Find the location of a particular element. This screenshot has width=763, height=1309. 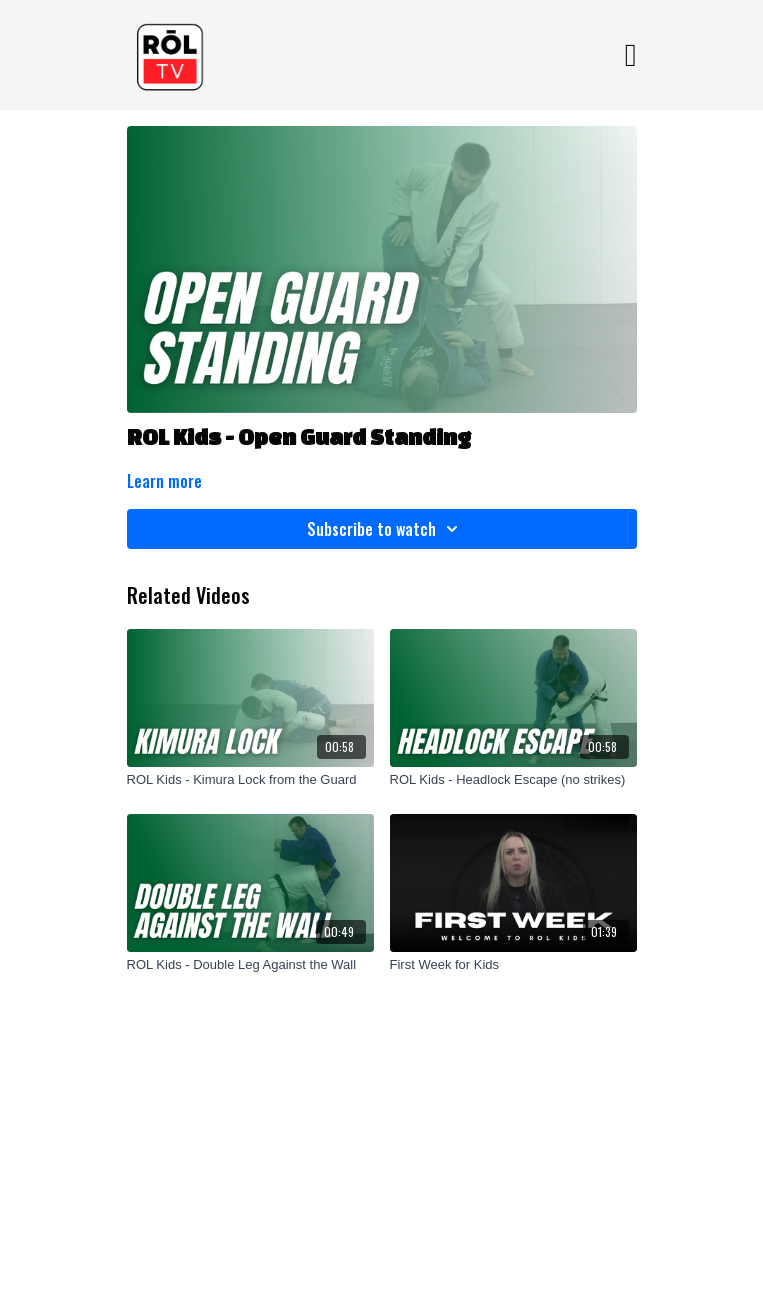

[ROL Kids - Headlock Escape (no strikes)] is located at coordinates (513, 780).